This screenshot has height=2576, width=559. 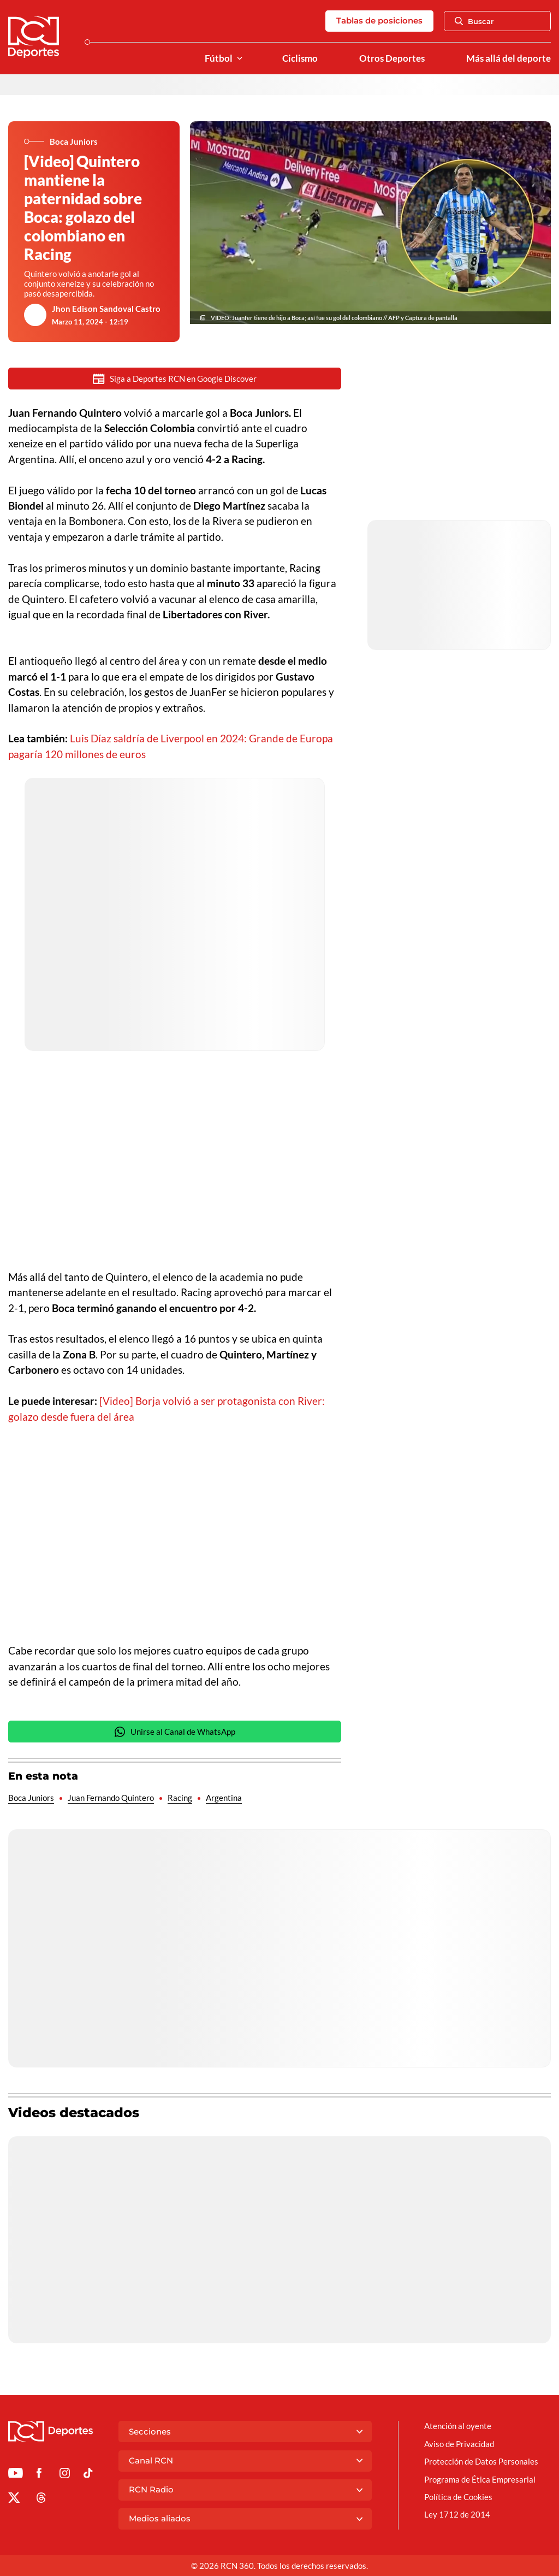 What do you see at coordinates (219, 58) in the screenshot?
I see `Fútbol` at bounding box center [219, 58].